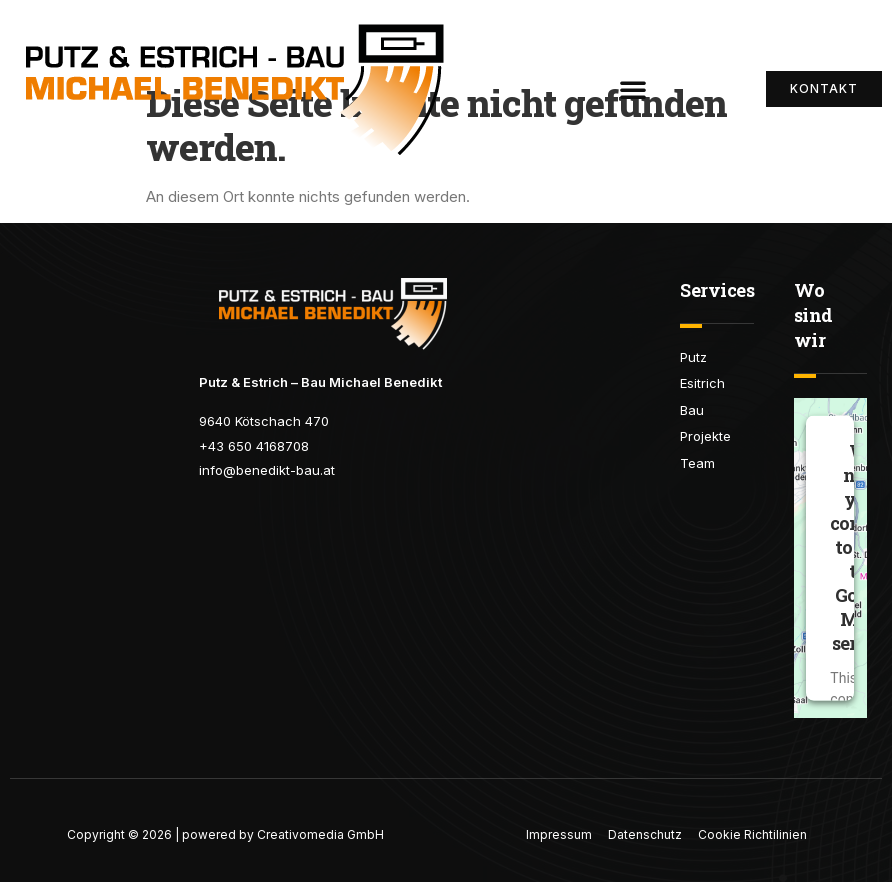  What do you see at coordinates (633, 89) in the screenshot?
I see `[button]` at bounding box center [633, 89].